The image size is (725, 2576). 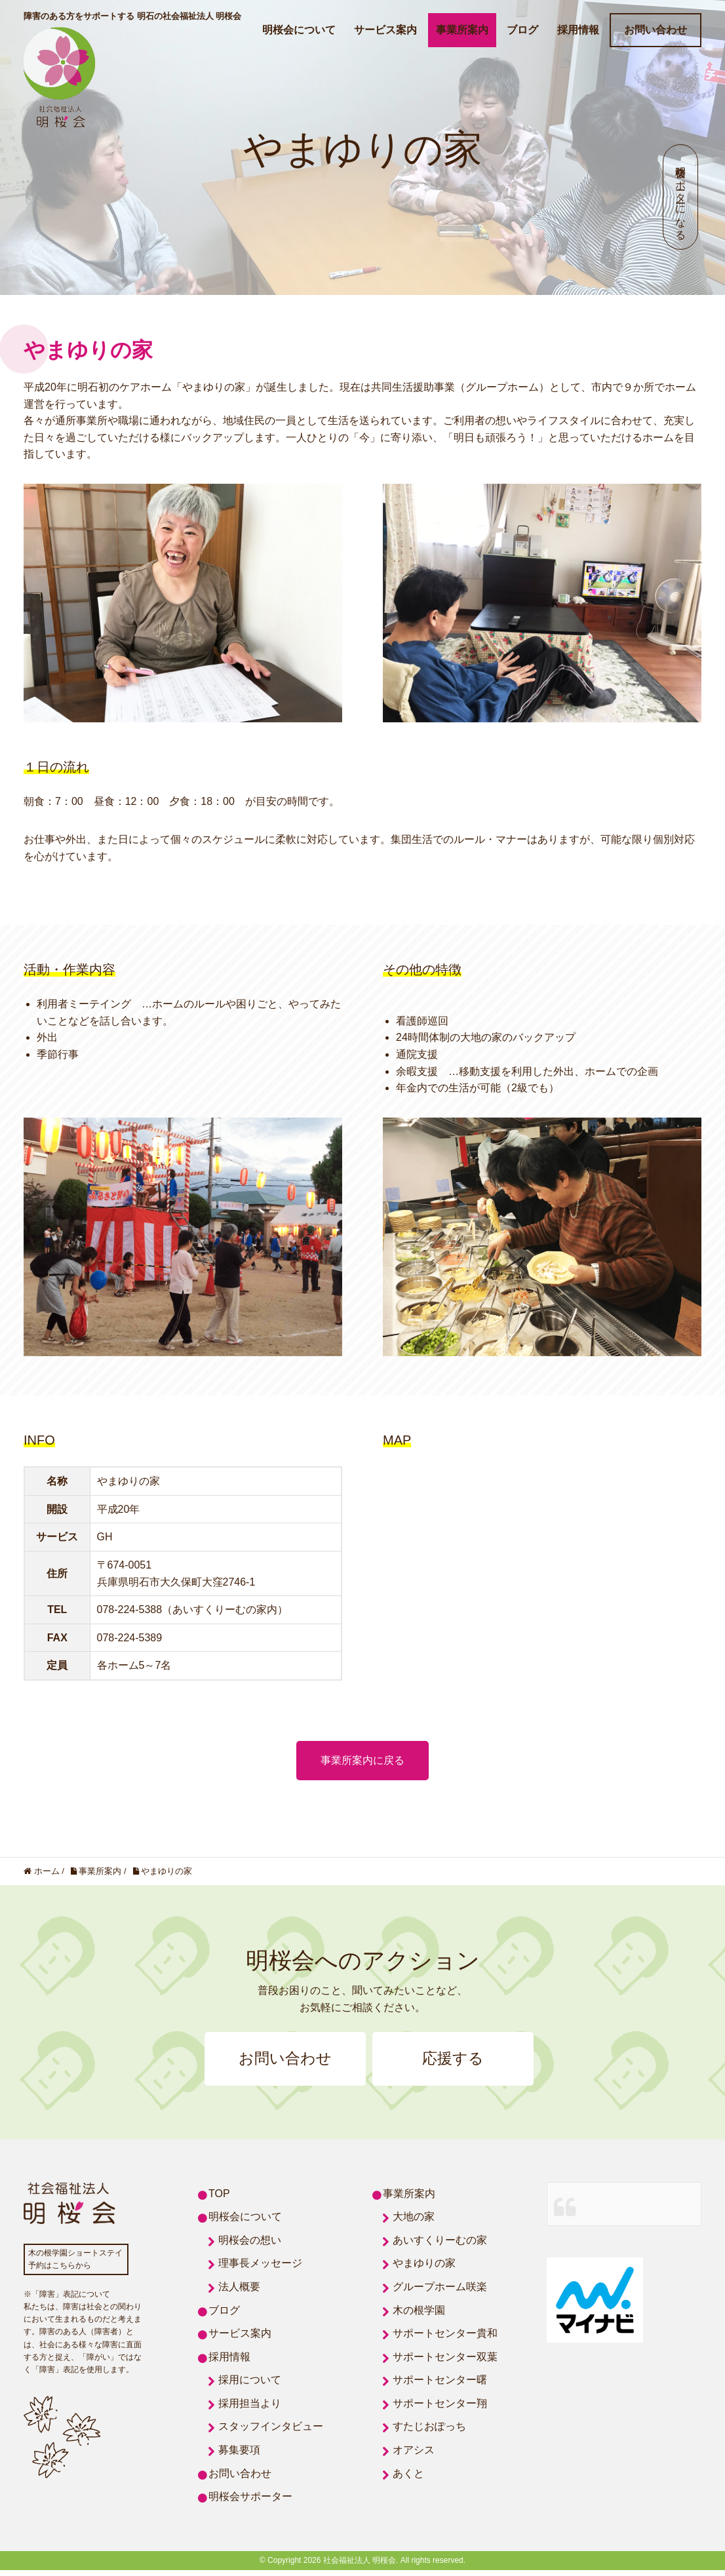 What do you see at coordinates (419, 2315) in the screenshot?
I see `木の根学園` at bounding box center [419, 2315].